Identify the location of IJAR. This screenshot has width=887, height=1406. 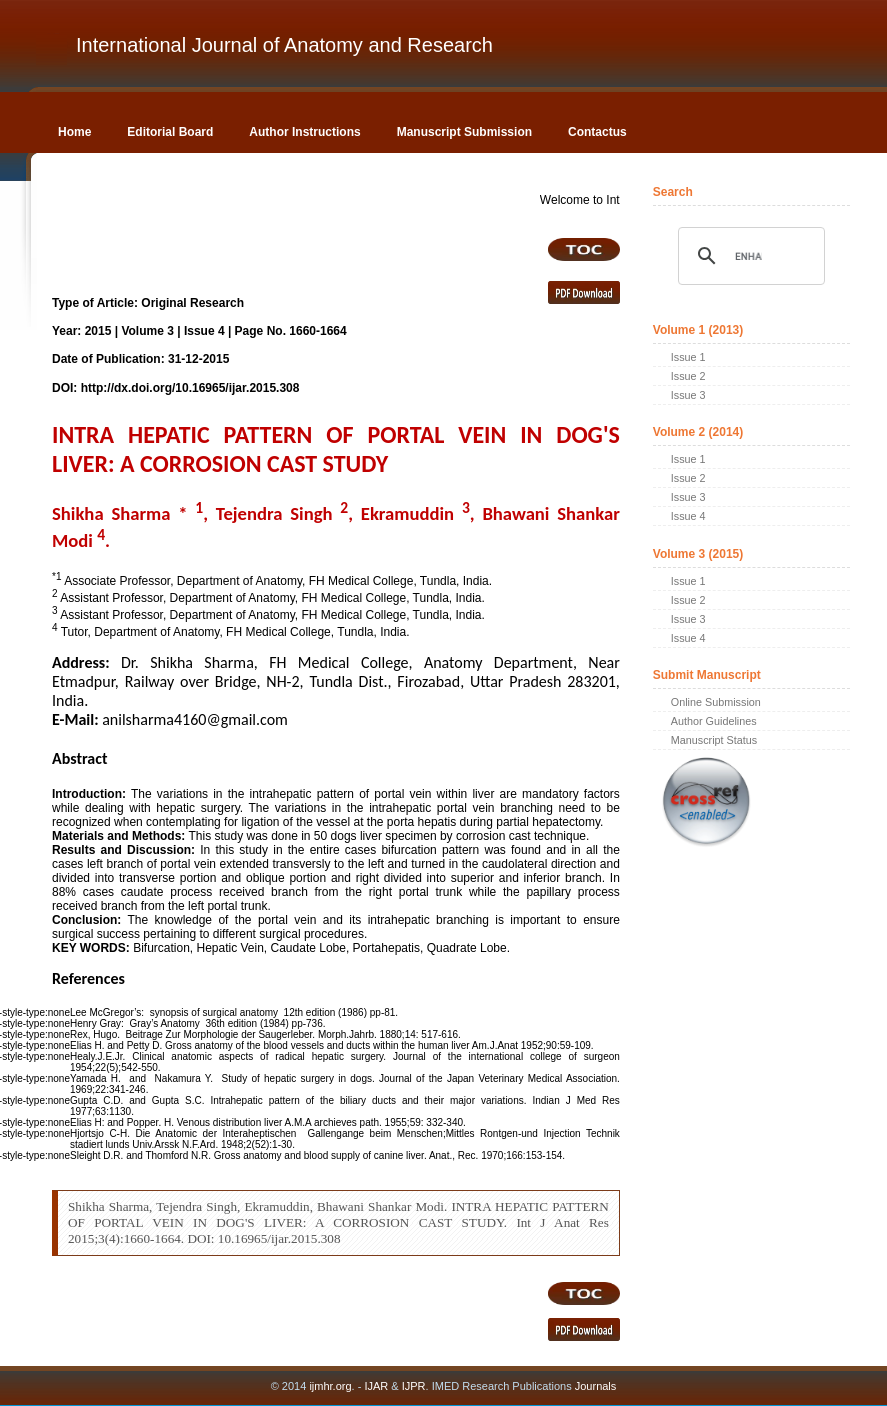
(376, 1386).